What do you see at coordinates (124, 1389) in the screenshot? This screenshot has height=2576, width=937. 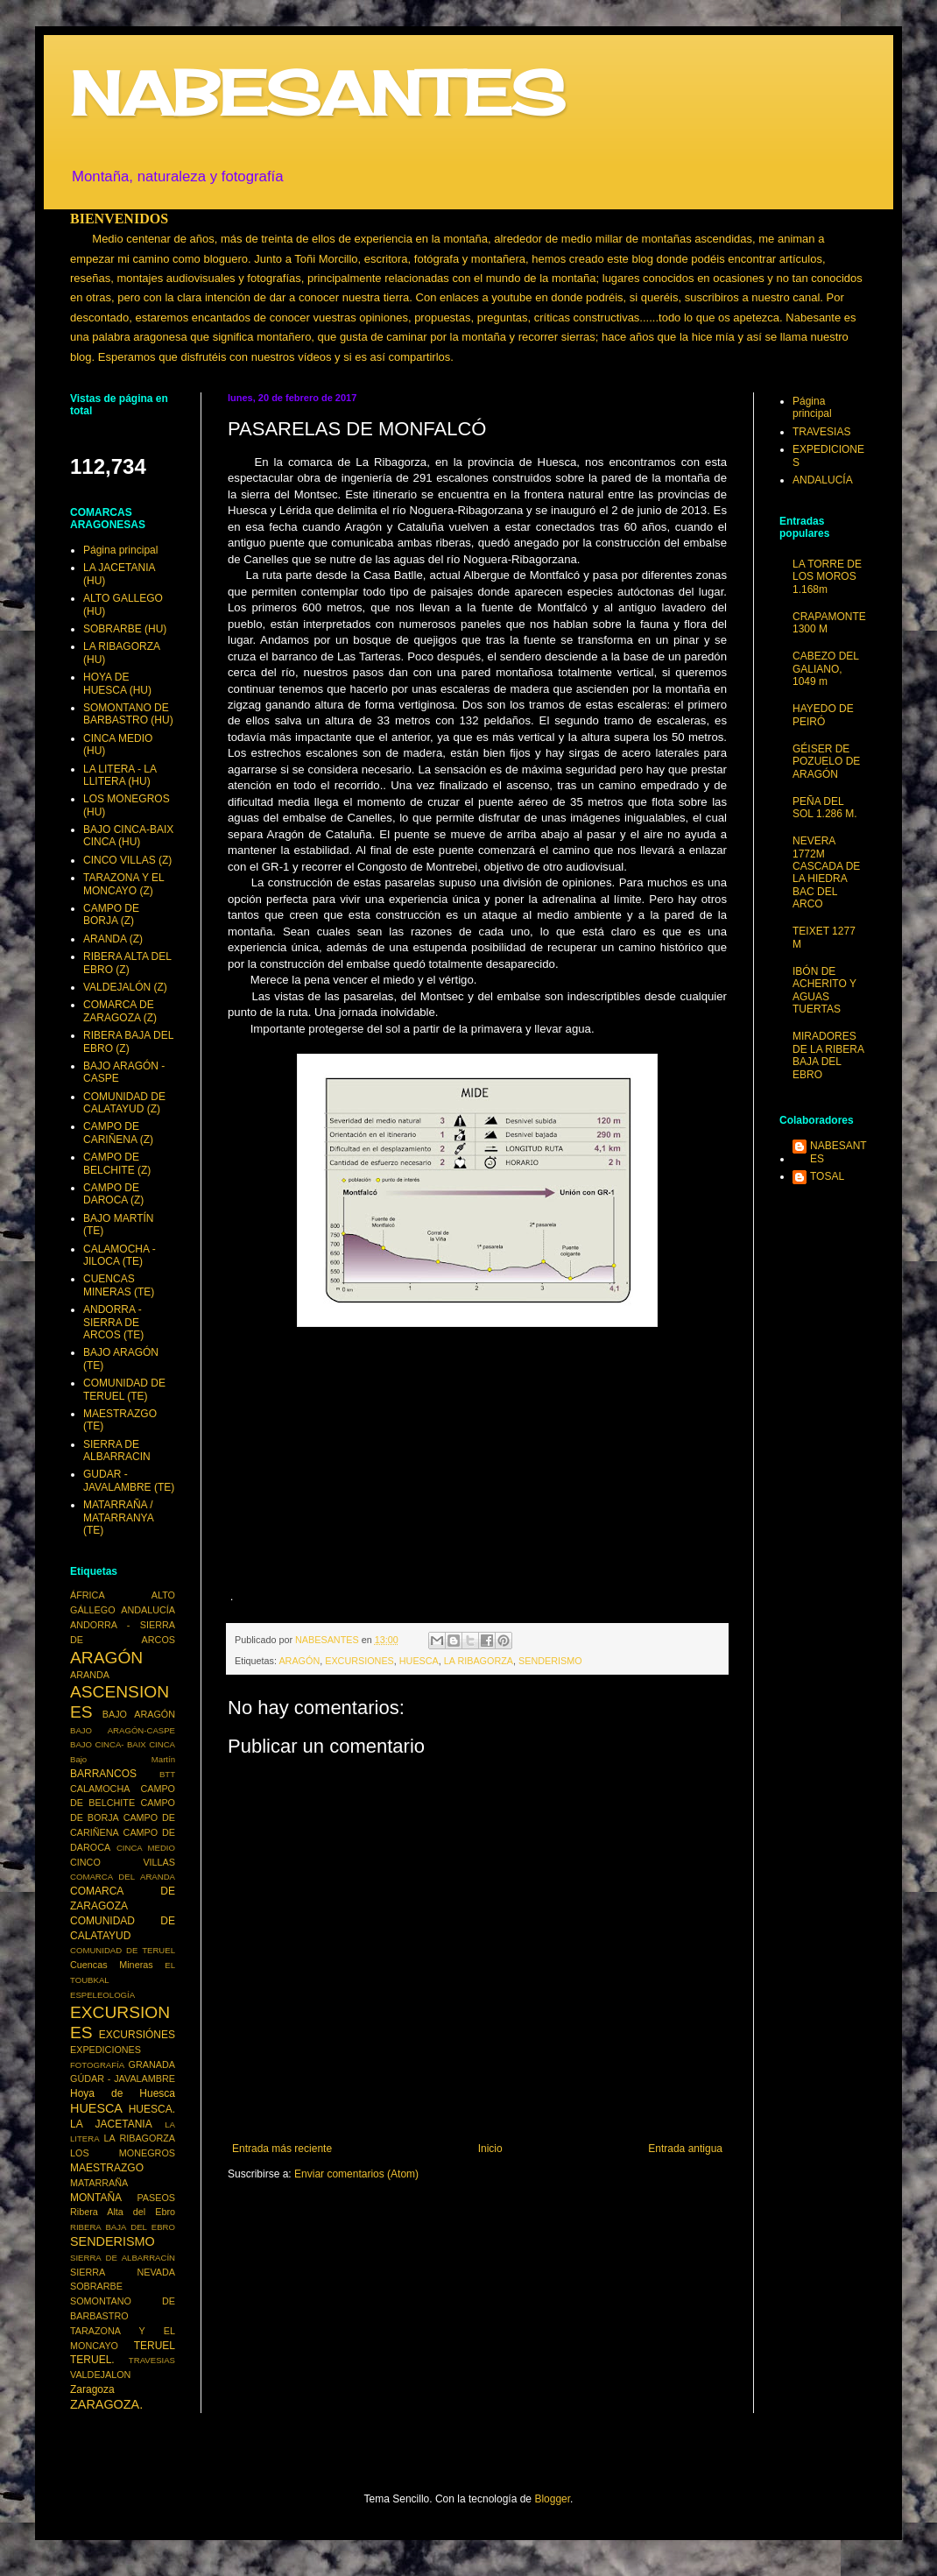 I see `COMUNIDAD DE TERUEL (TE)` at bounding box center [124, 1389].